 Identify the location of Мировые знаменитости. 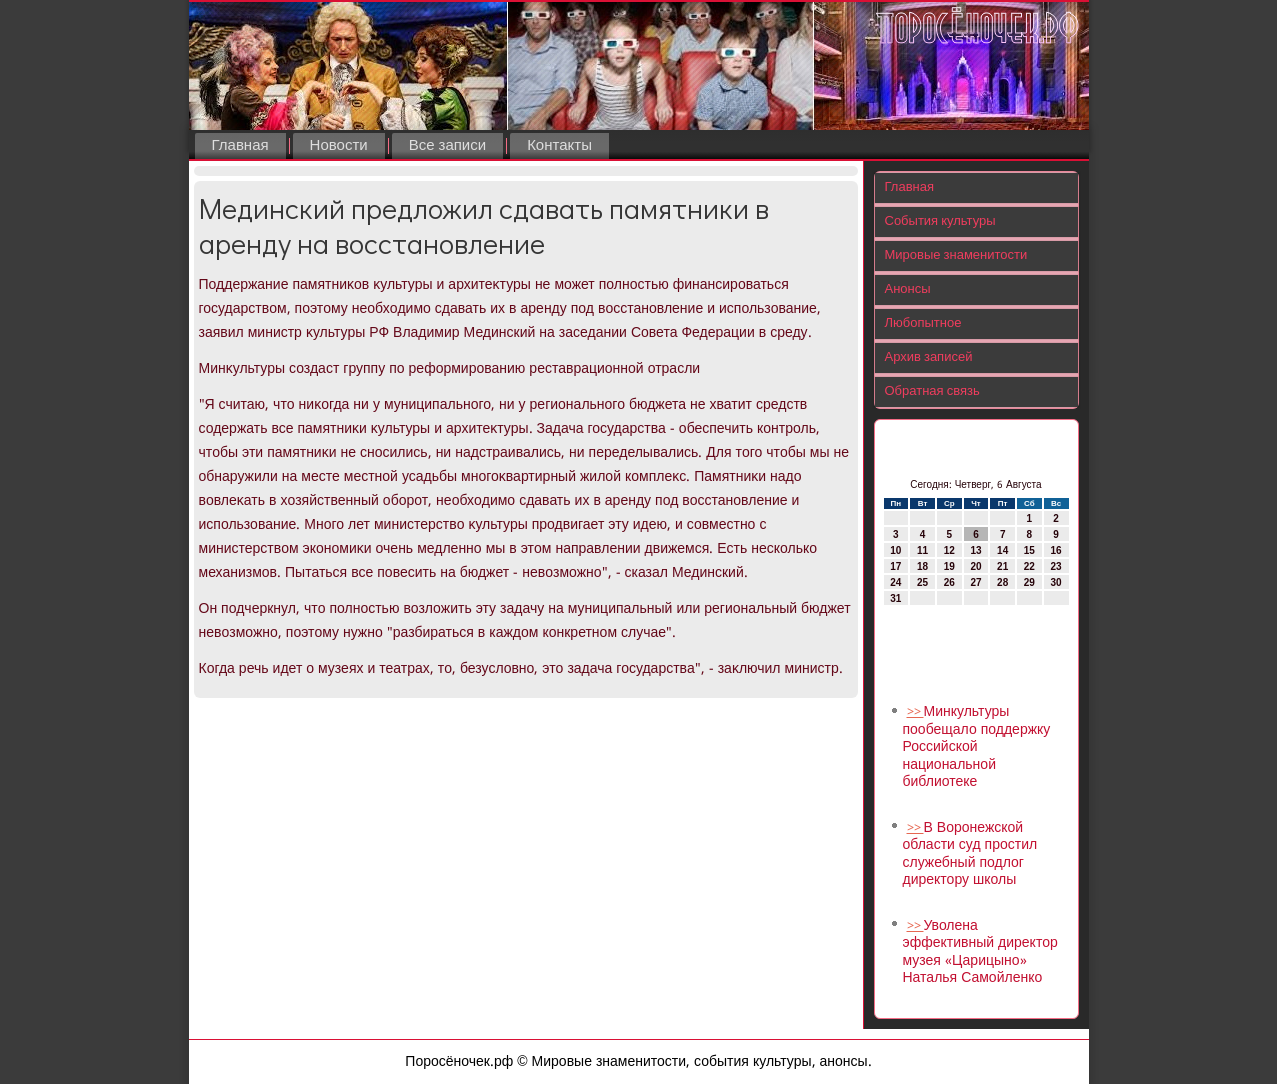
(956, 255).